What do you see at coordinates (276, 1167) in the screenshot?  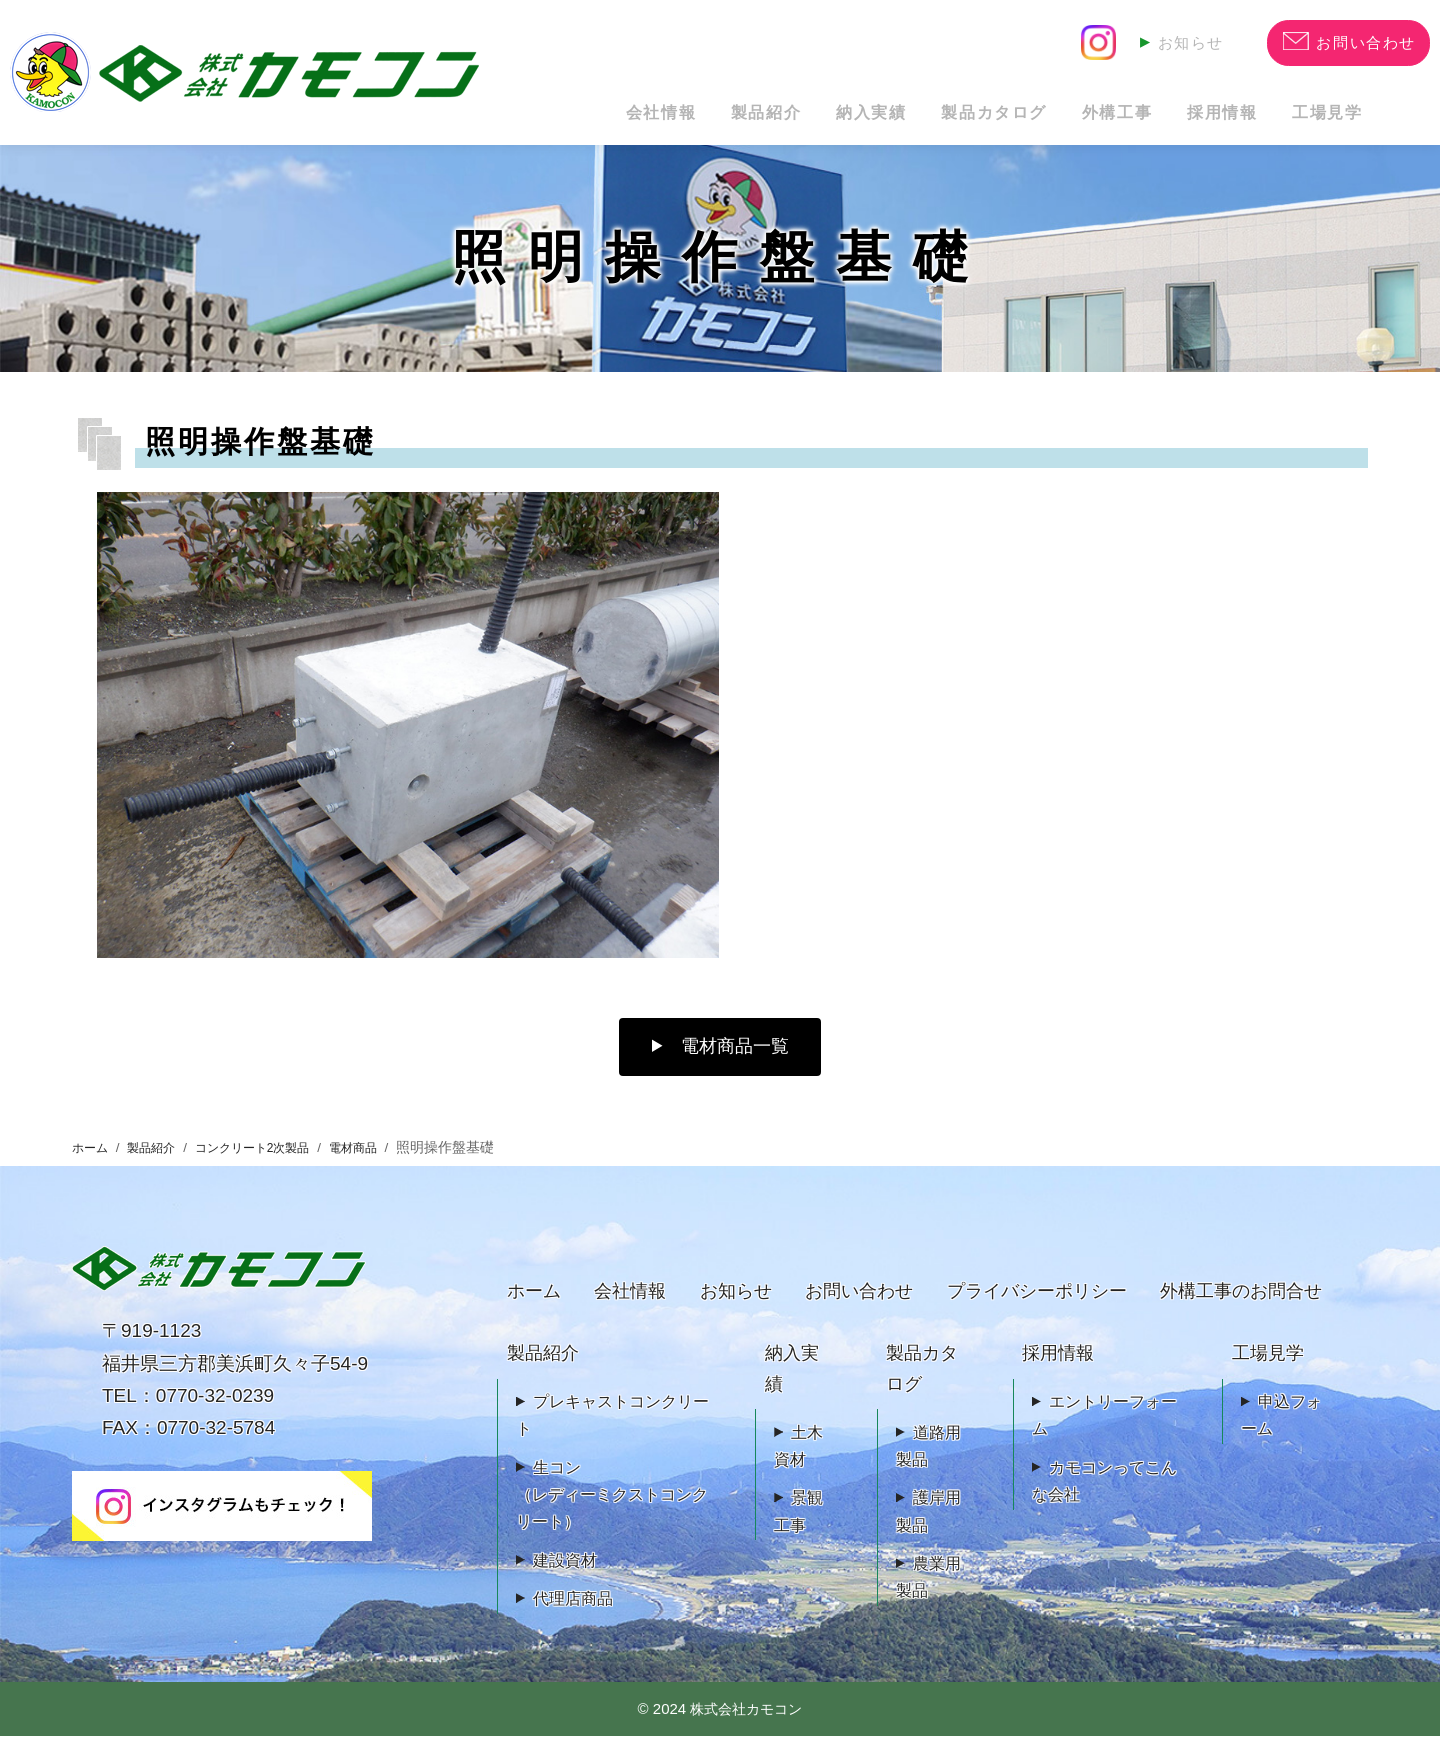 I see `コンクリート2次製品` at bounding box center [276, 1167].